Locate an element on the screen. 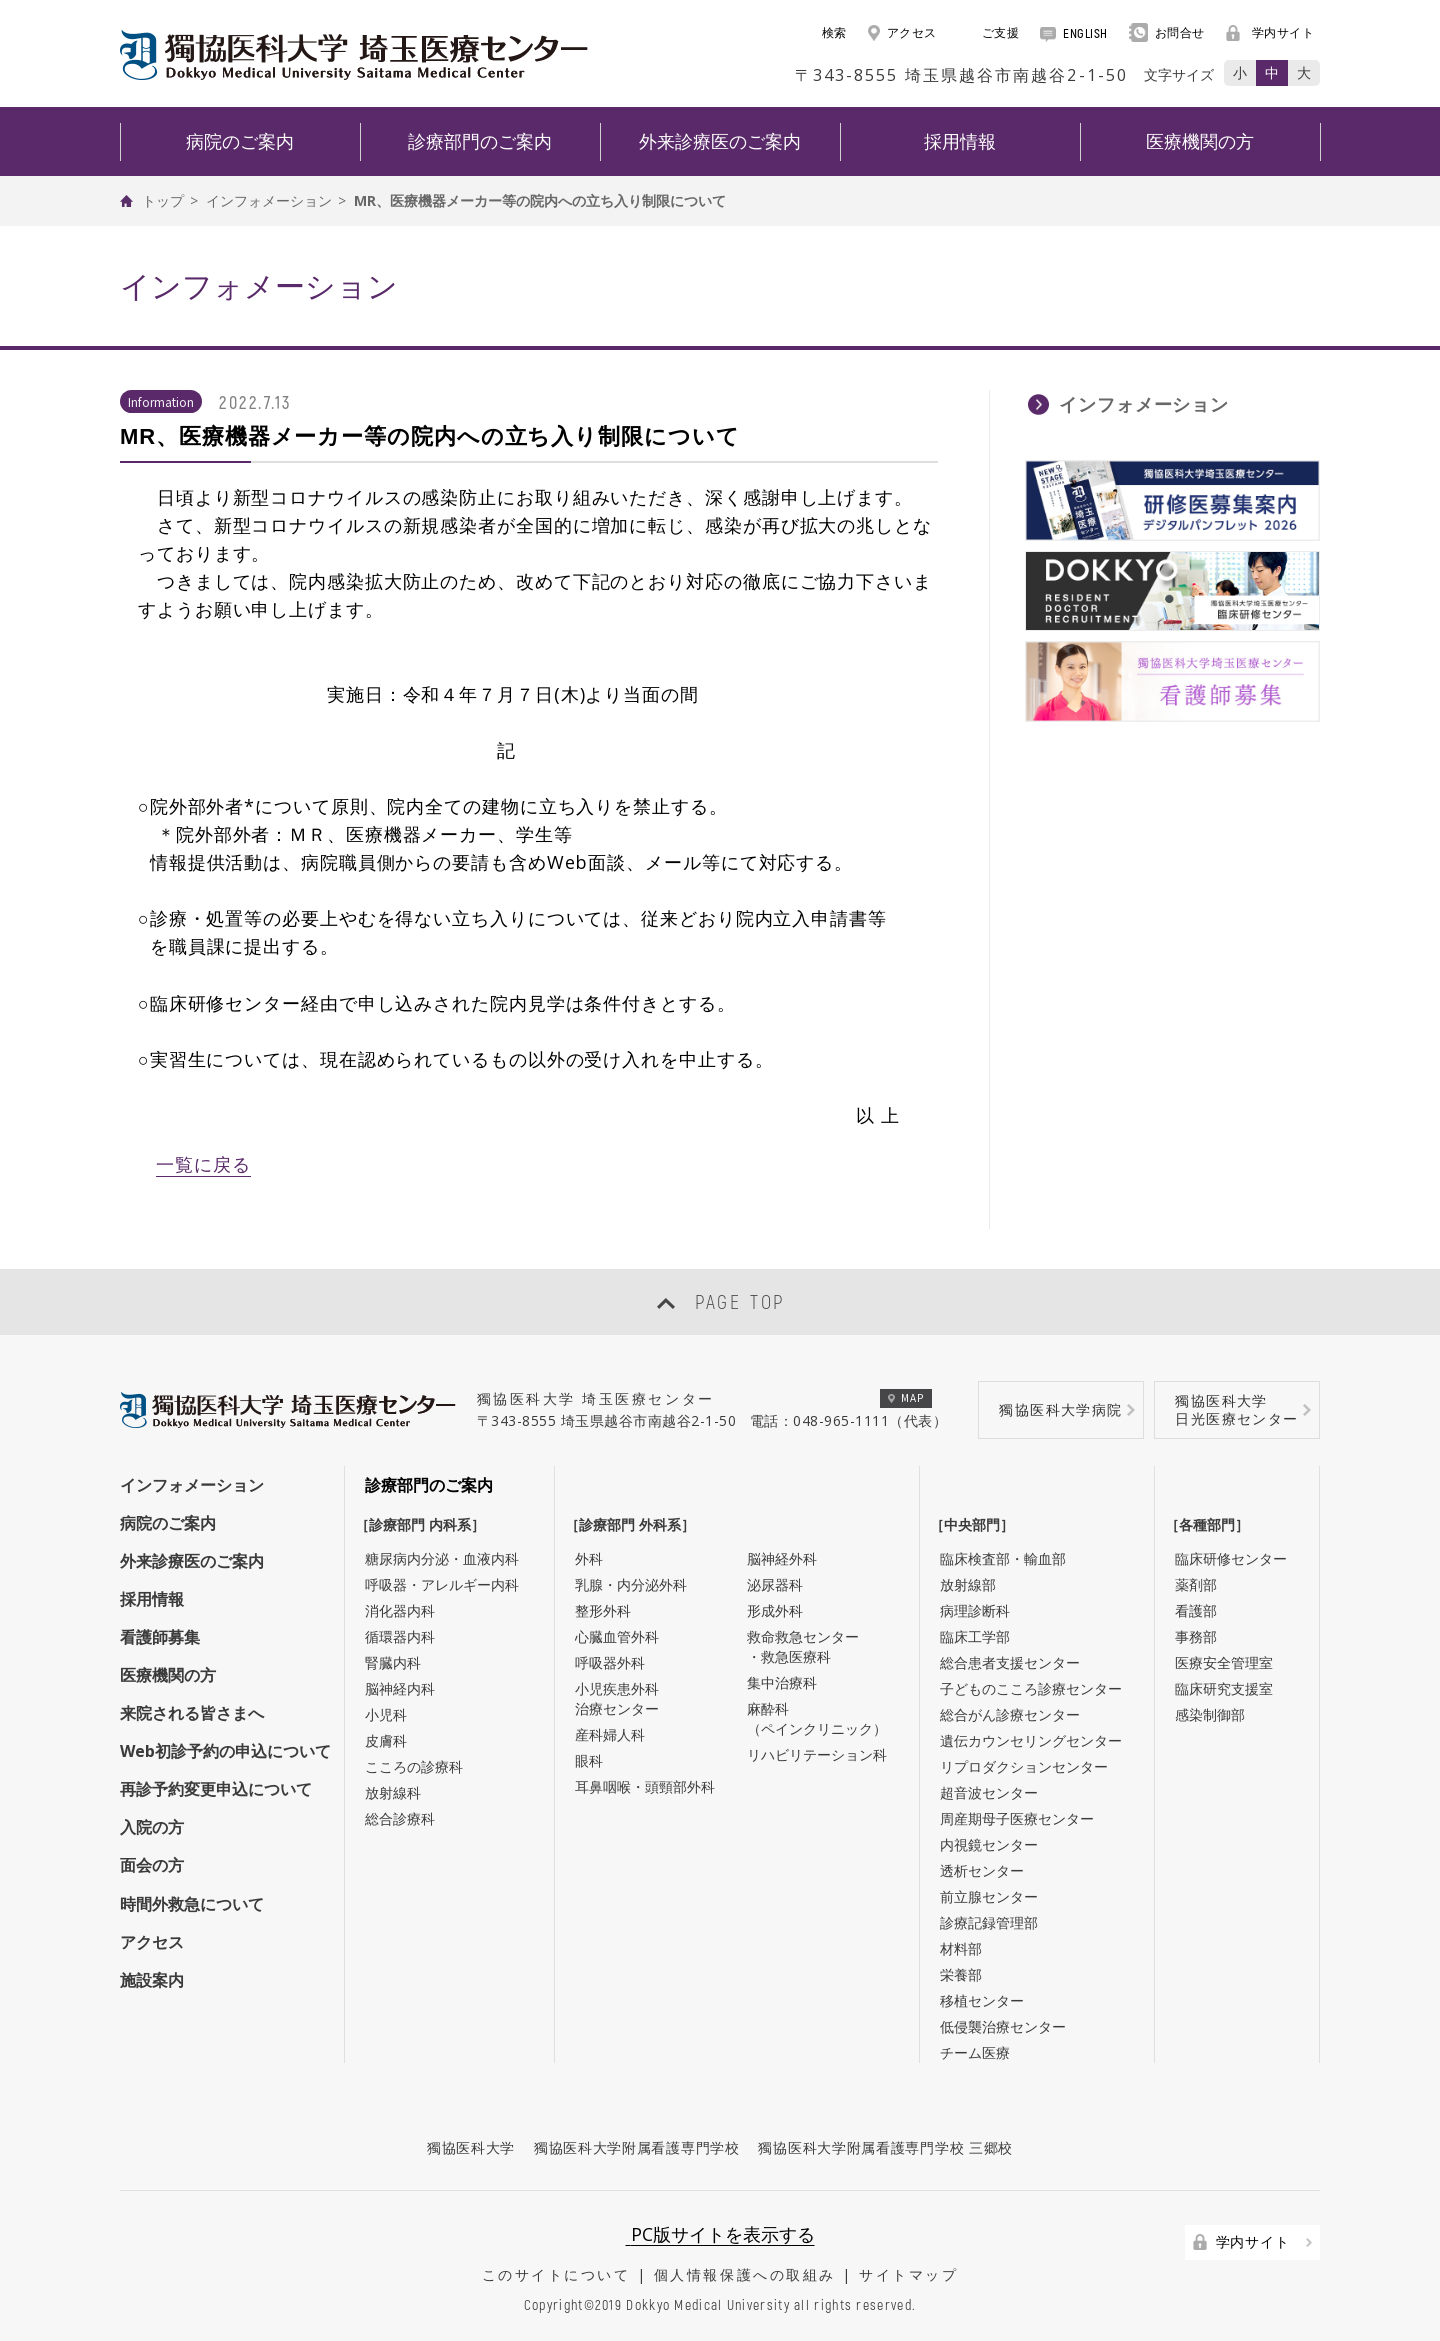 This screenshot has width=1440, height=2341. 放射線科 is located at coordinates (393, 1792).